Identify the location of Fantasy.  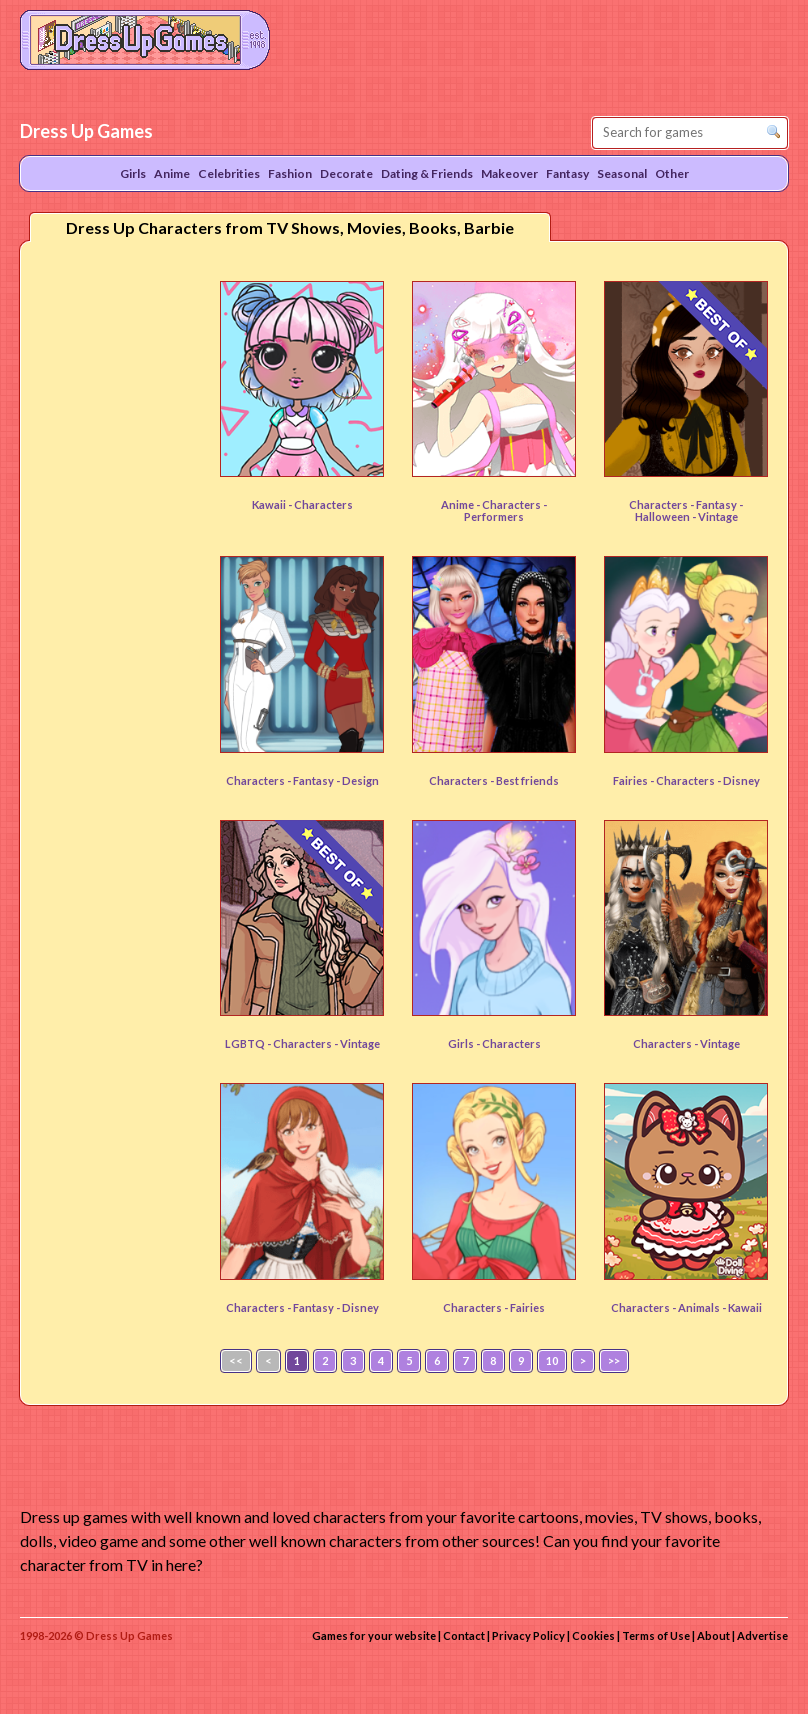
(717, 504).